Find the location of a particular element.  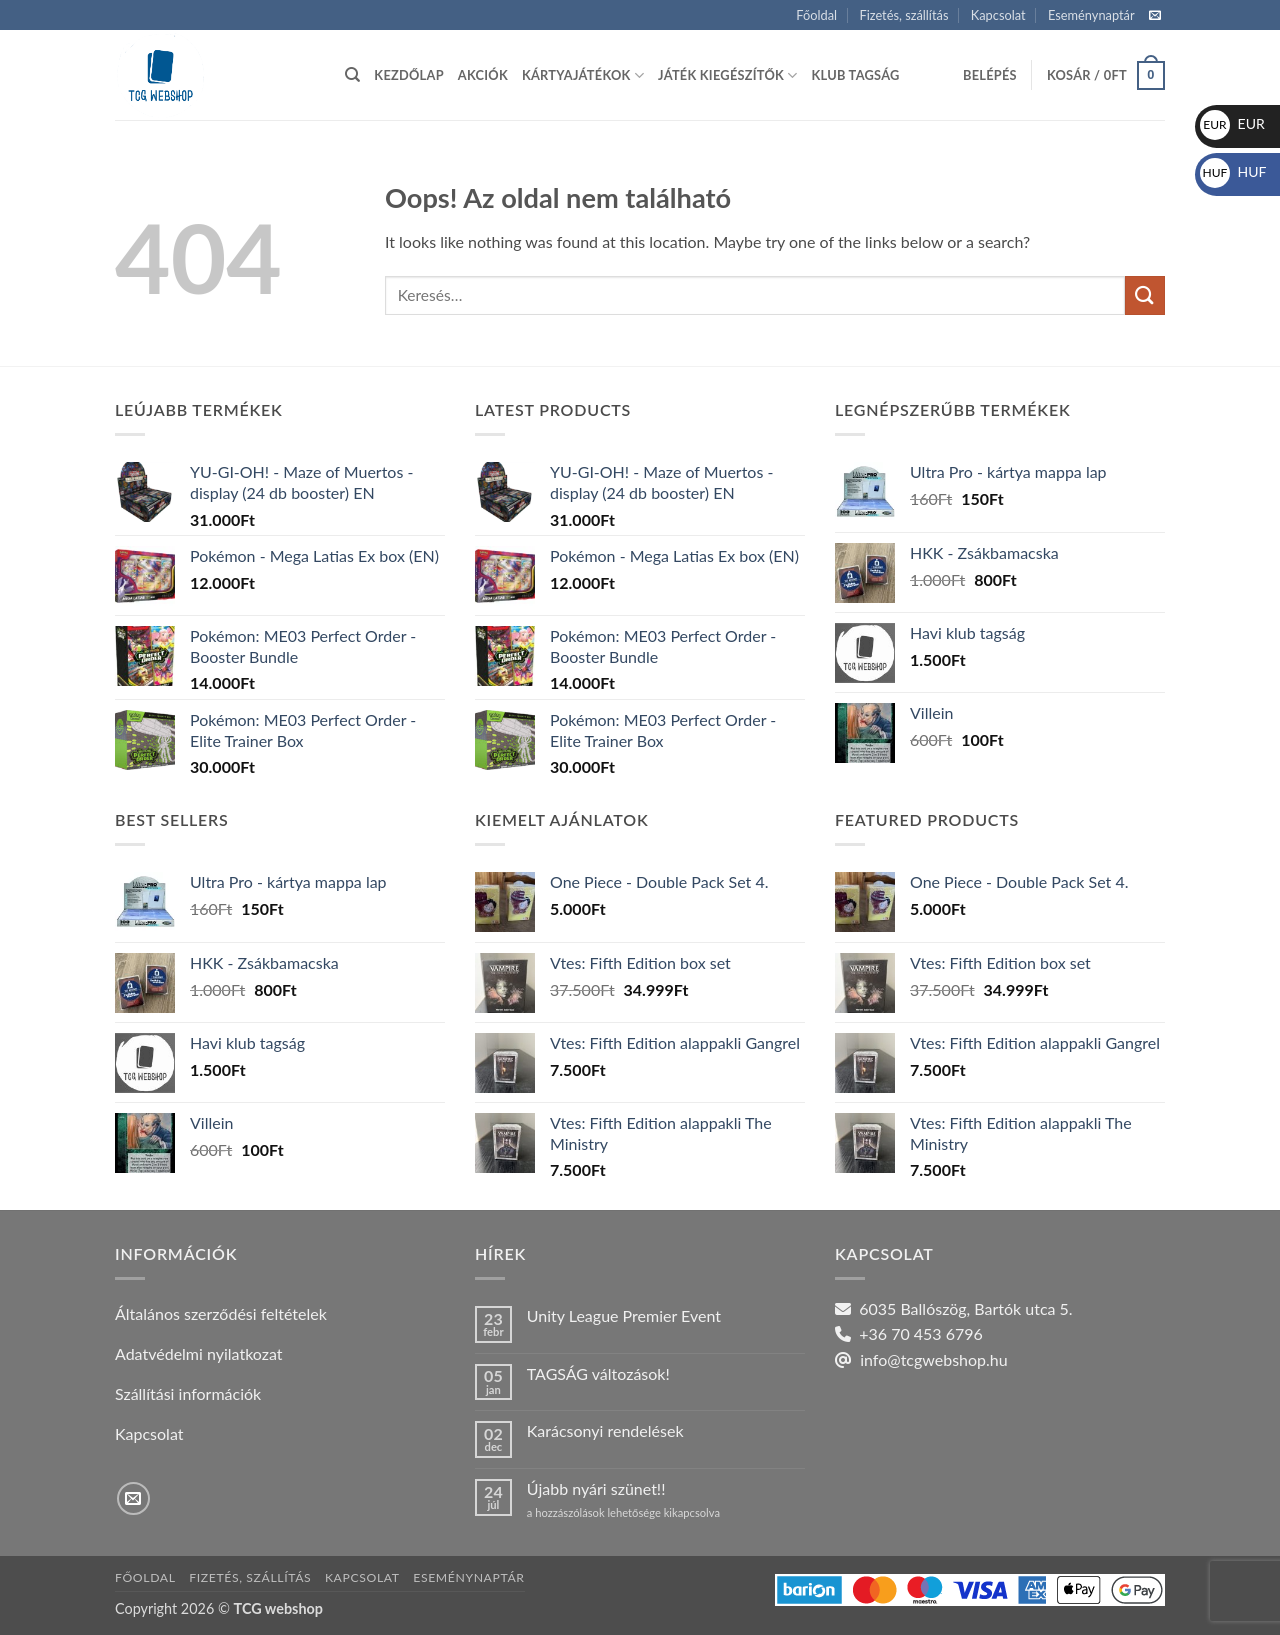

Játék kiegészítők is located at coordinates (727, 75).